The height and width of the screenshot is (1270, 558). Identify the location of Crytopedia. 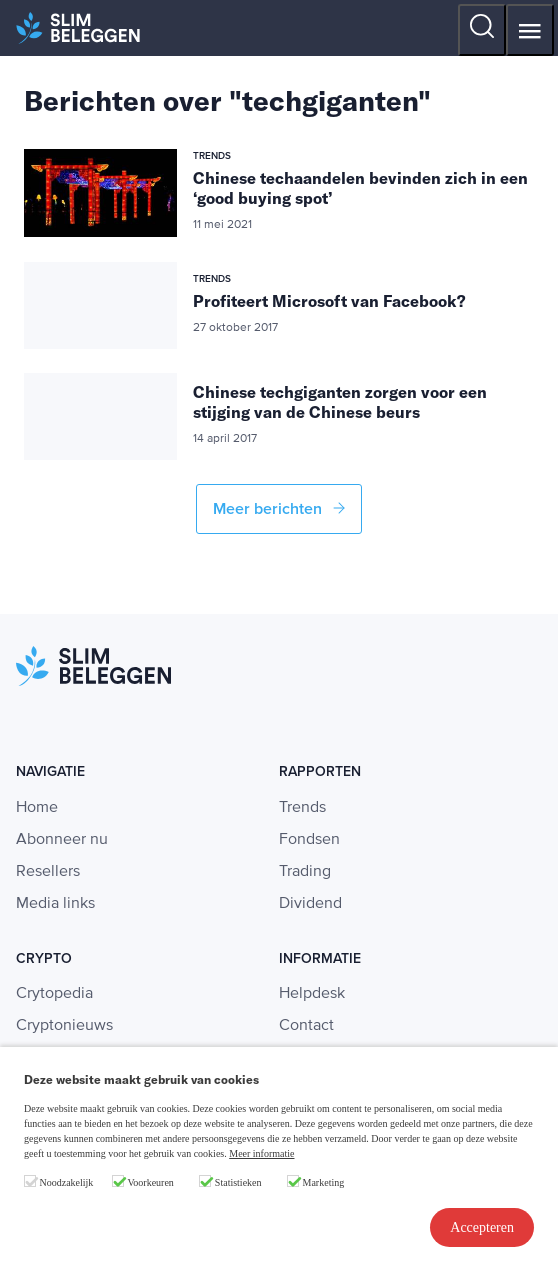
(54, 994).